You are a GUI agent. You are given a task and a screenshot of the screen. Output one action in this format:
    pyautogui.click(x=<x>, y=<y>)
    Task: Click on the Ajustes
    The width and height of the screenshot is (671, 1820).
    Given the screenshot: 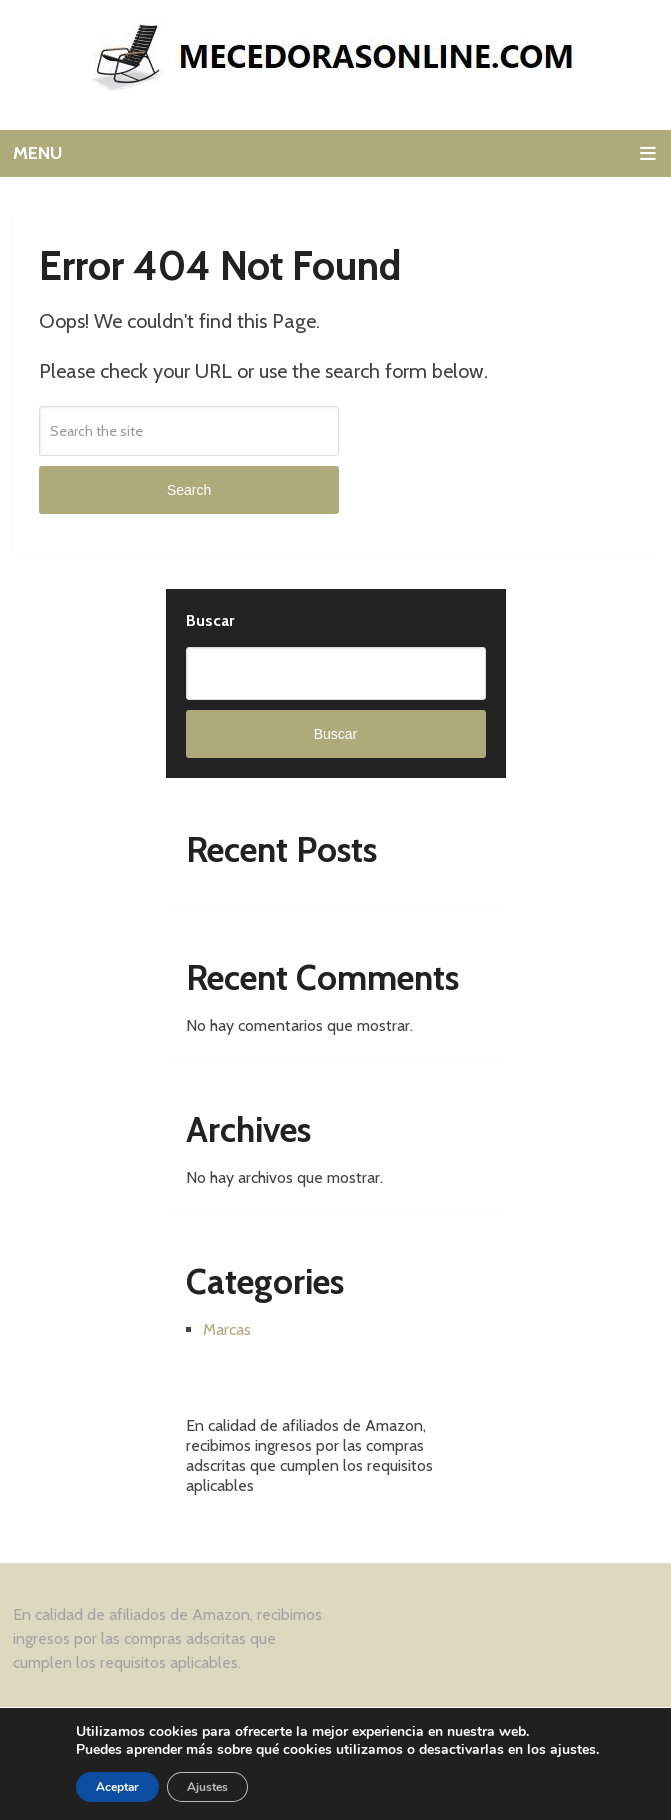 What is the action you would take?
    pyautogui.click(x=207, y=1787)
    